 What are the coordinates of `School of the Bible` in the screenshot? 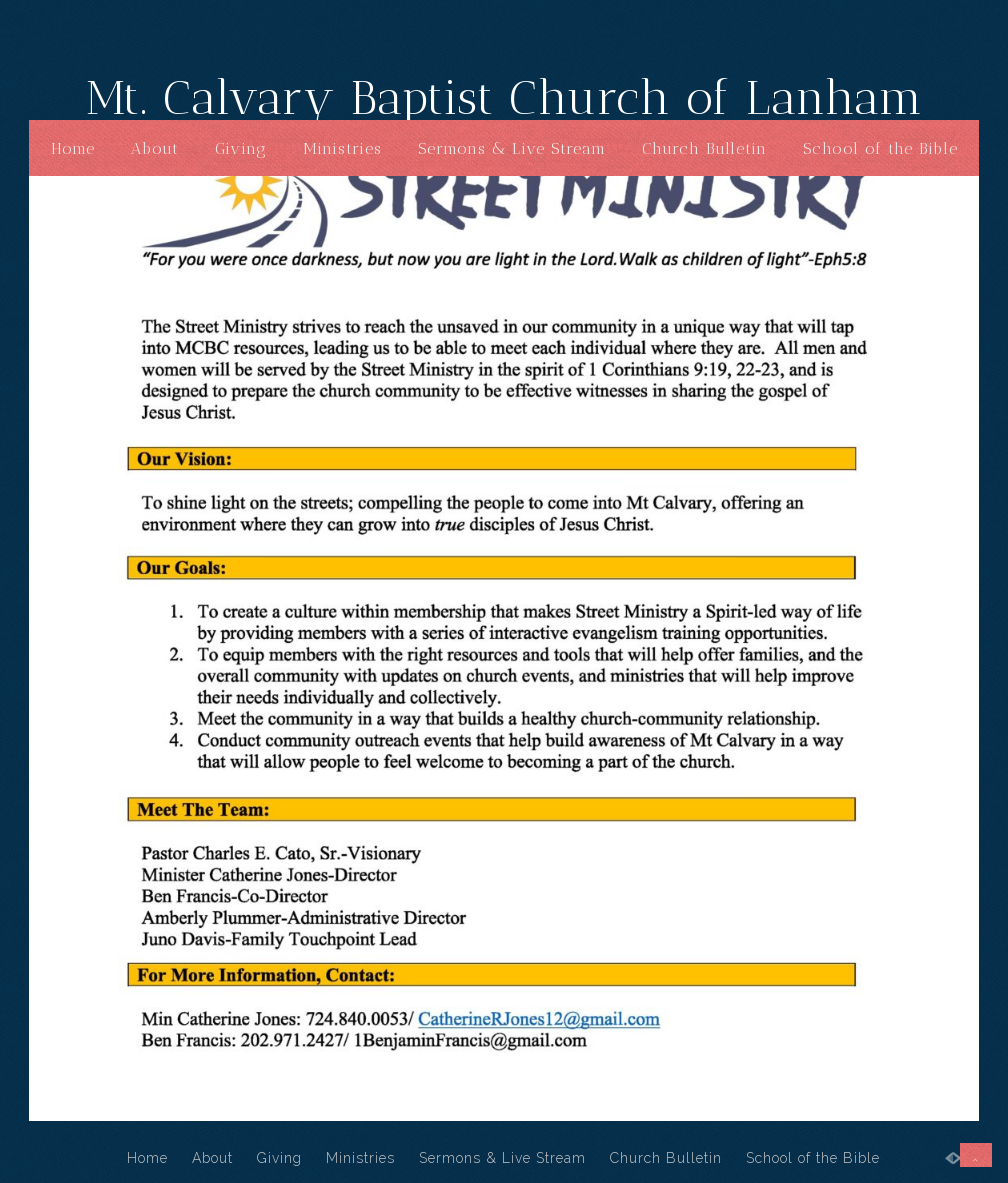 It's located at (880, 148).